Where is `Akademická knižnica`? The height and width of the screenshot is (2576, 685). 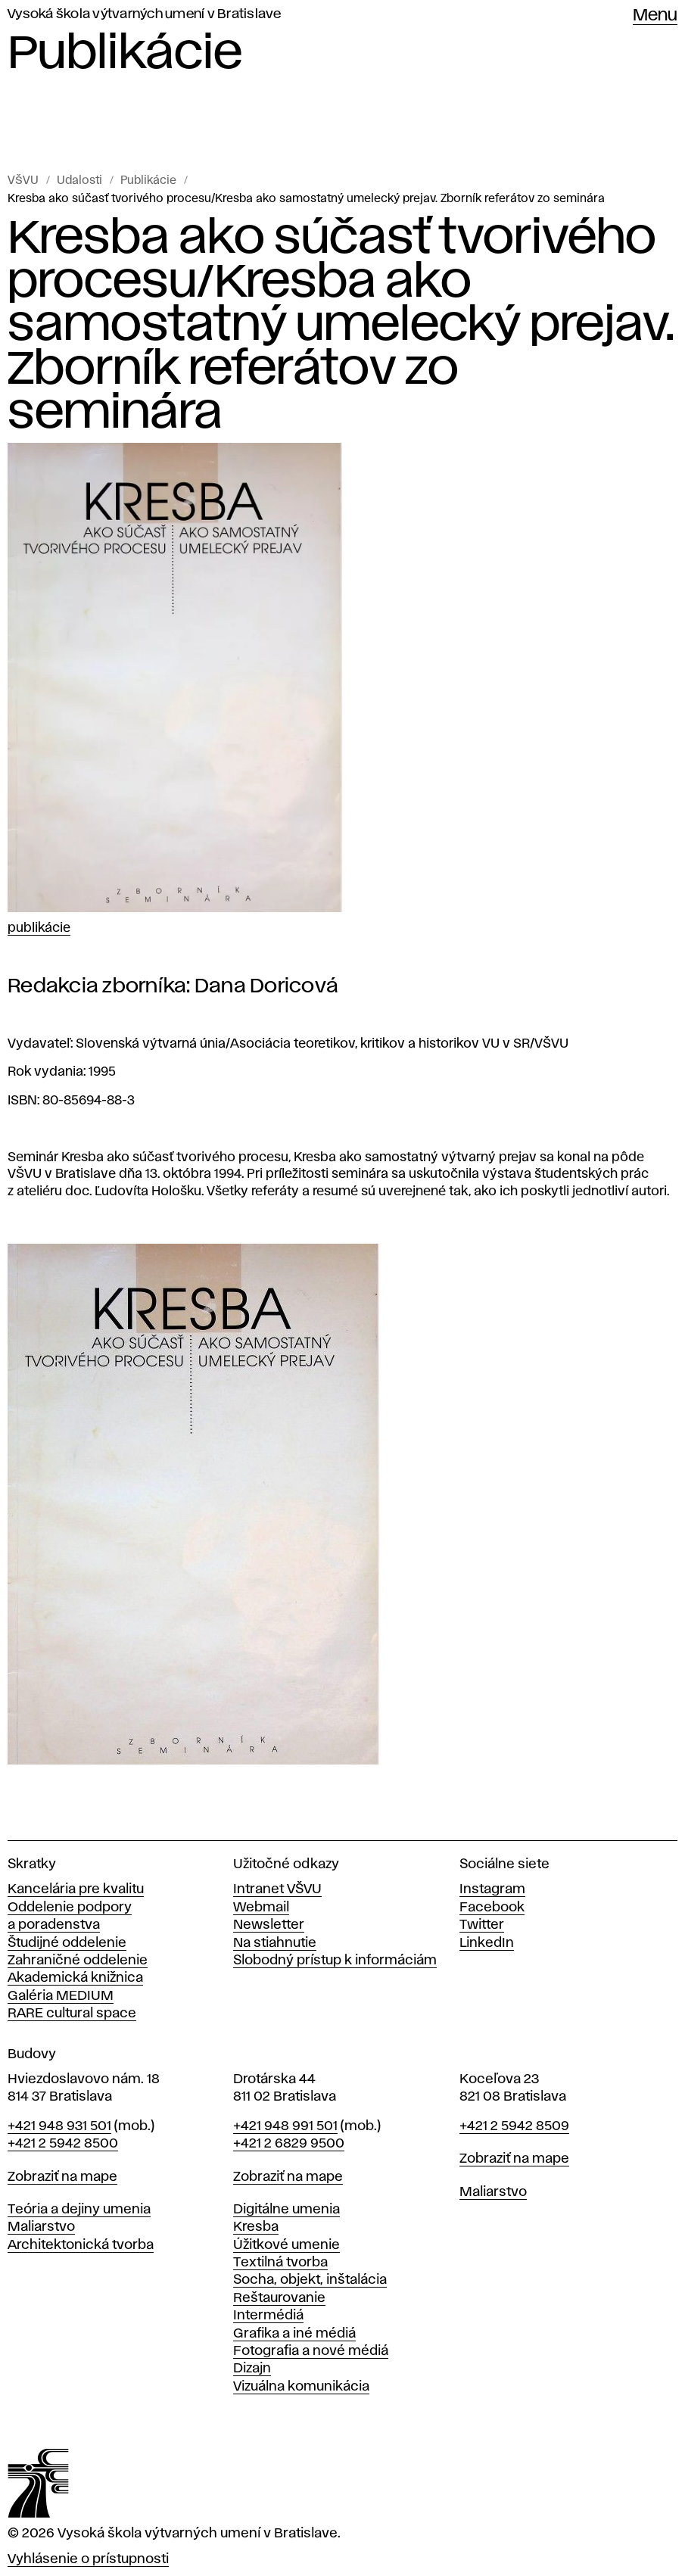
Akademická knižnica is located at coordinates (75, 1978).